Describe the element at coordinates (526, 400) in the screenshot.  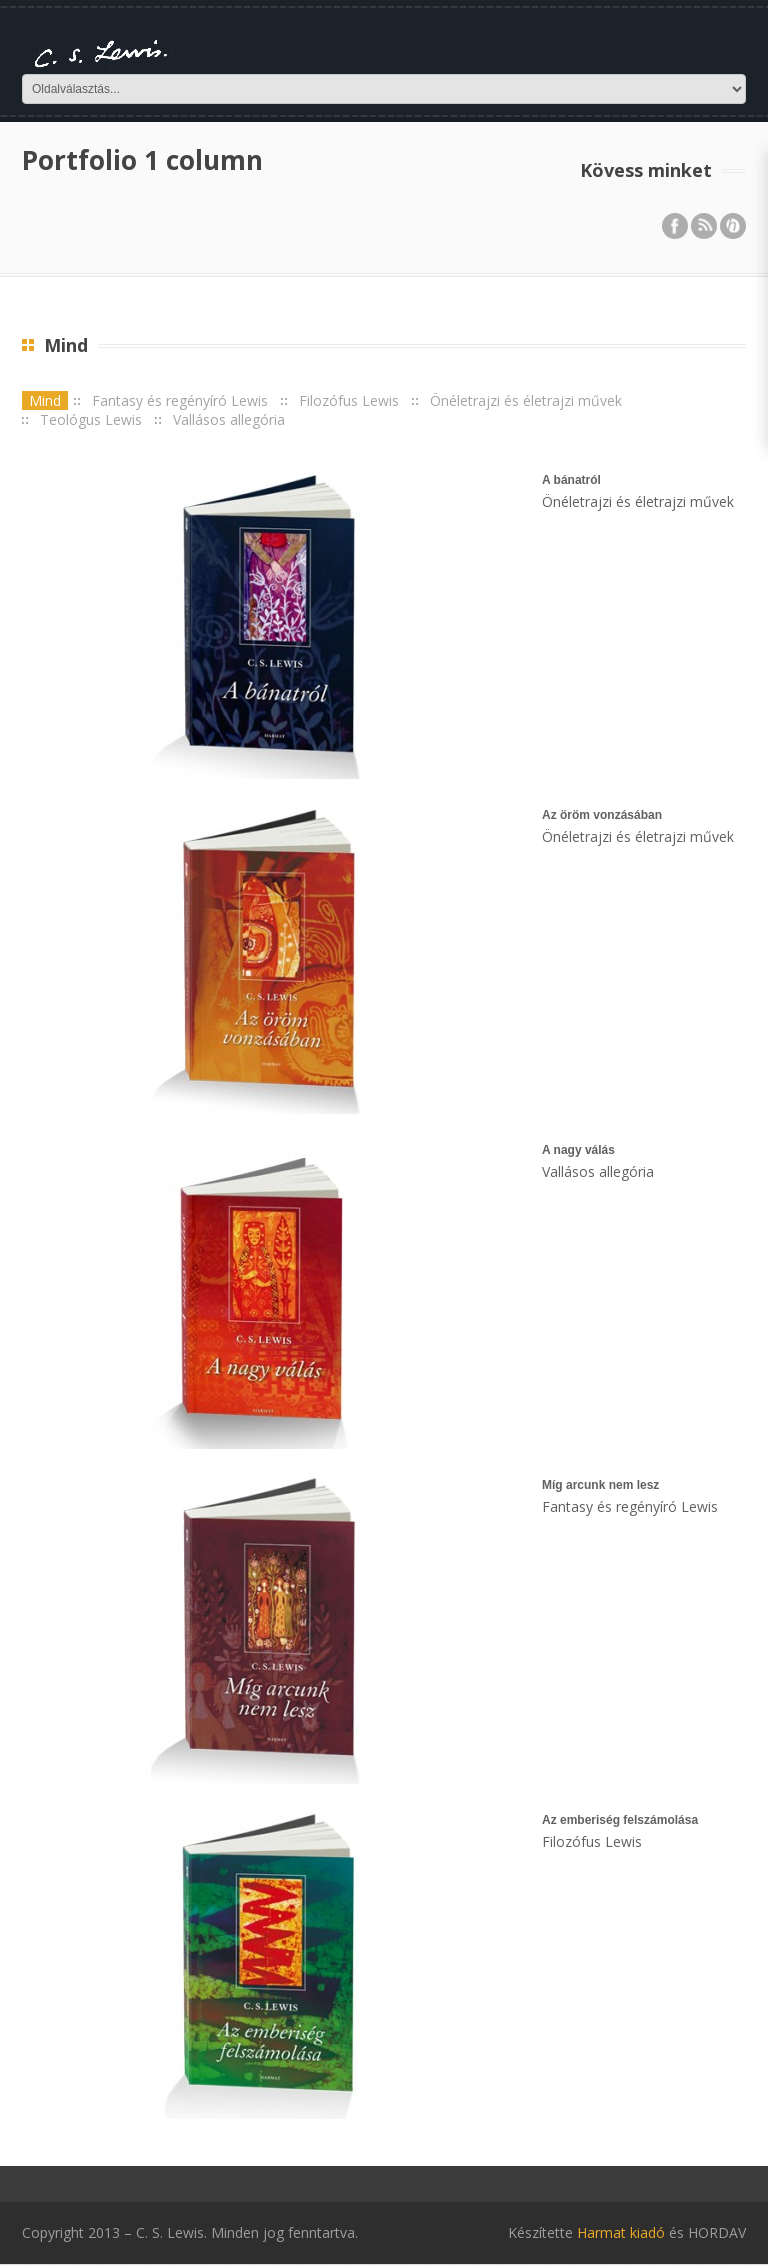
I see `Önéletrajzi és életrajzi művek` at that location.